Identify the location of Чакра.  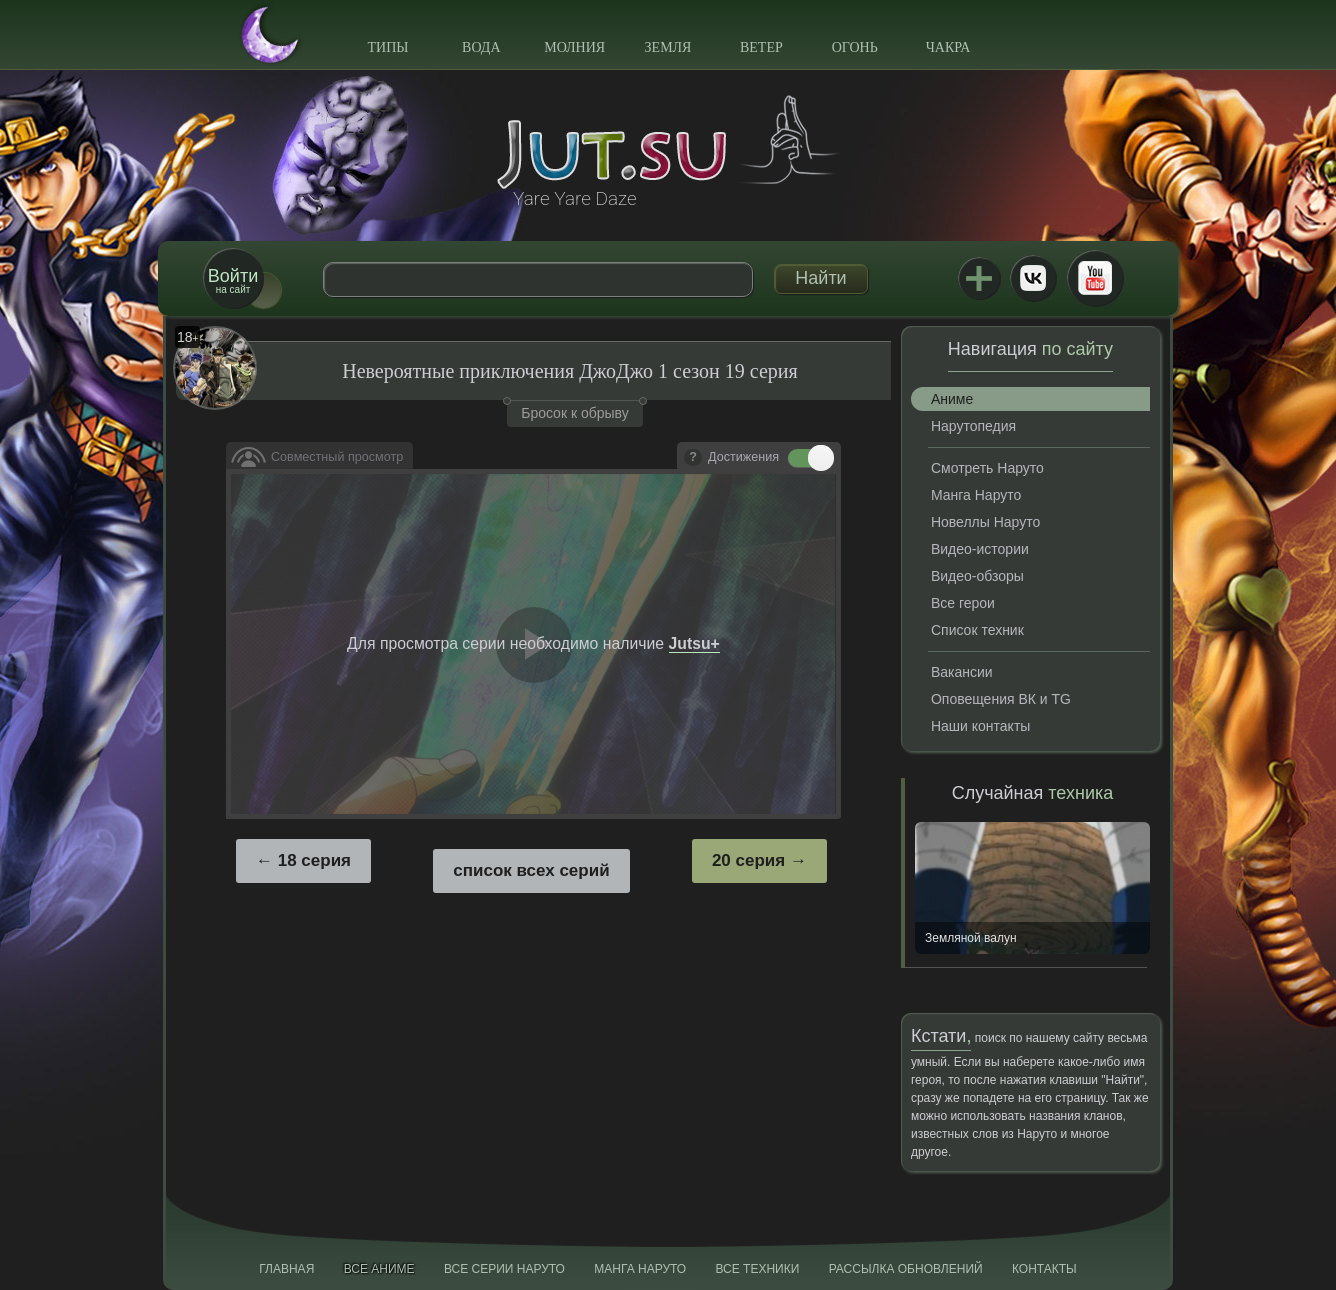
(948, 47).